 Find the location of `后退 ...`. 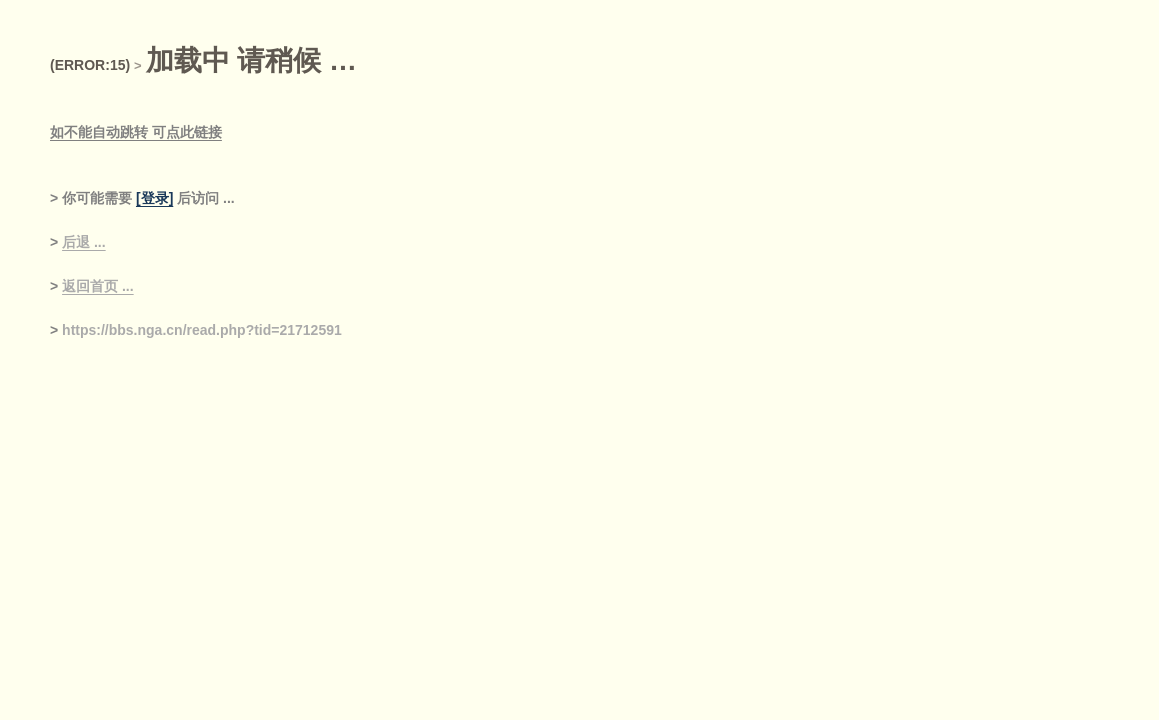

后退 ... is located at coordinates (84, 242).